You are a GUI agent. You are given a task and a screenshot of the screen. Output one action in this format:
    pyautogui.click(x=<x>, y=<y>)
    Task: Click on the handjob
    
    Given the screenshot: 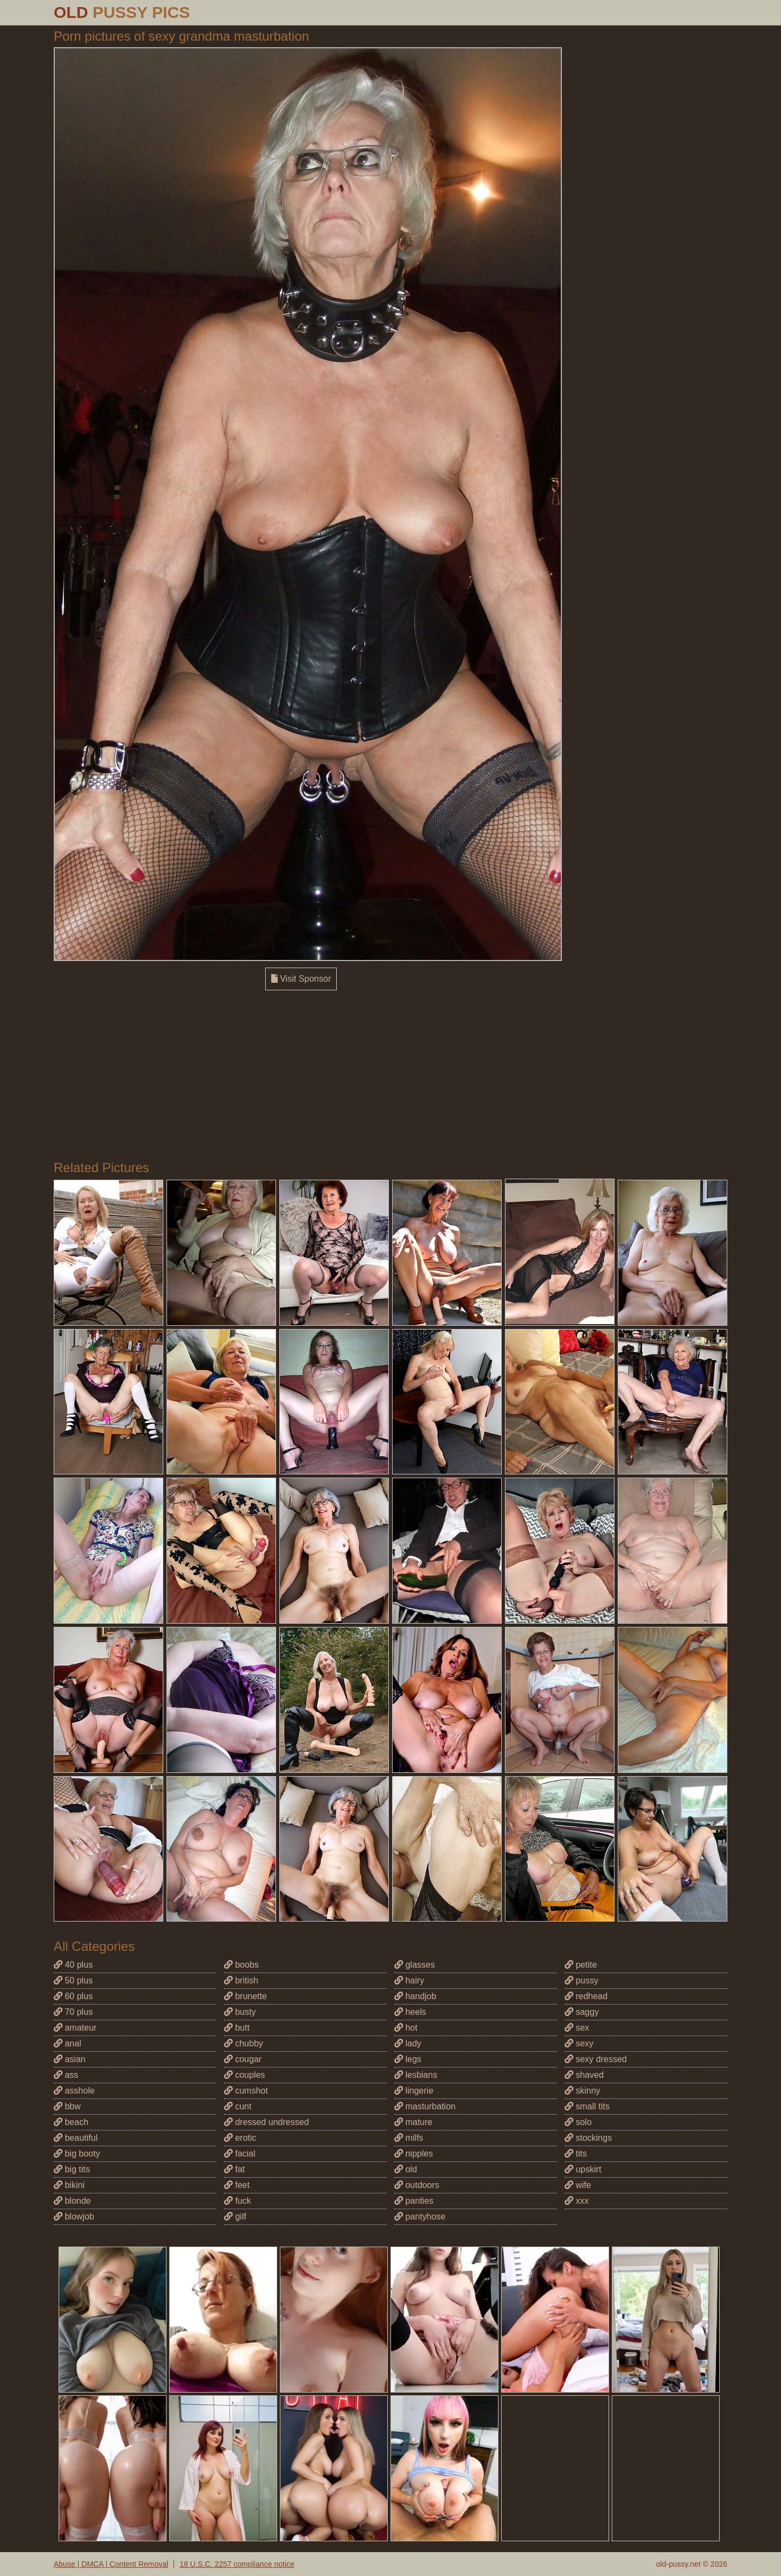 What is the action you would take?
    pyautogui.click(x=415, y=1996)
    